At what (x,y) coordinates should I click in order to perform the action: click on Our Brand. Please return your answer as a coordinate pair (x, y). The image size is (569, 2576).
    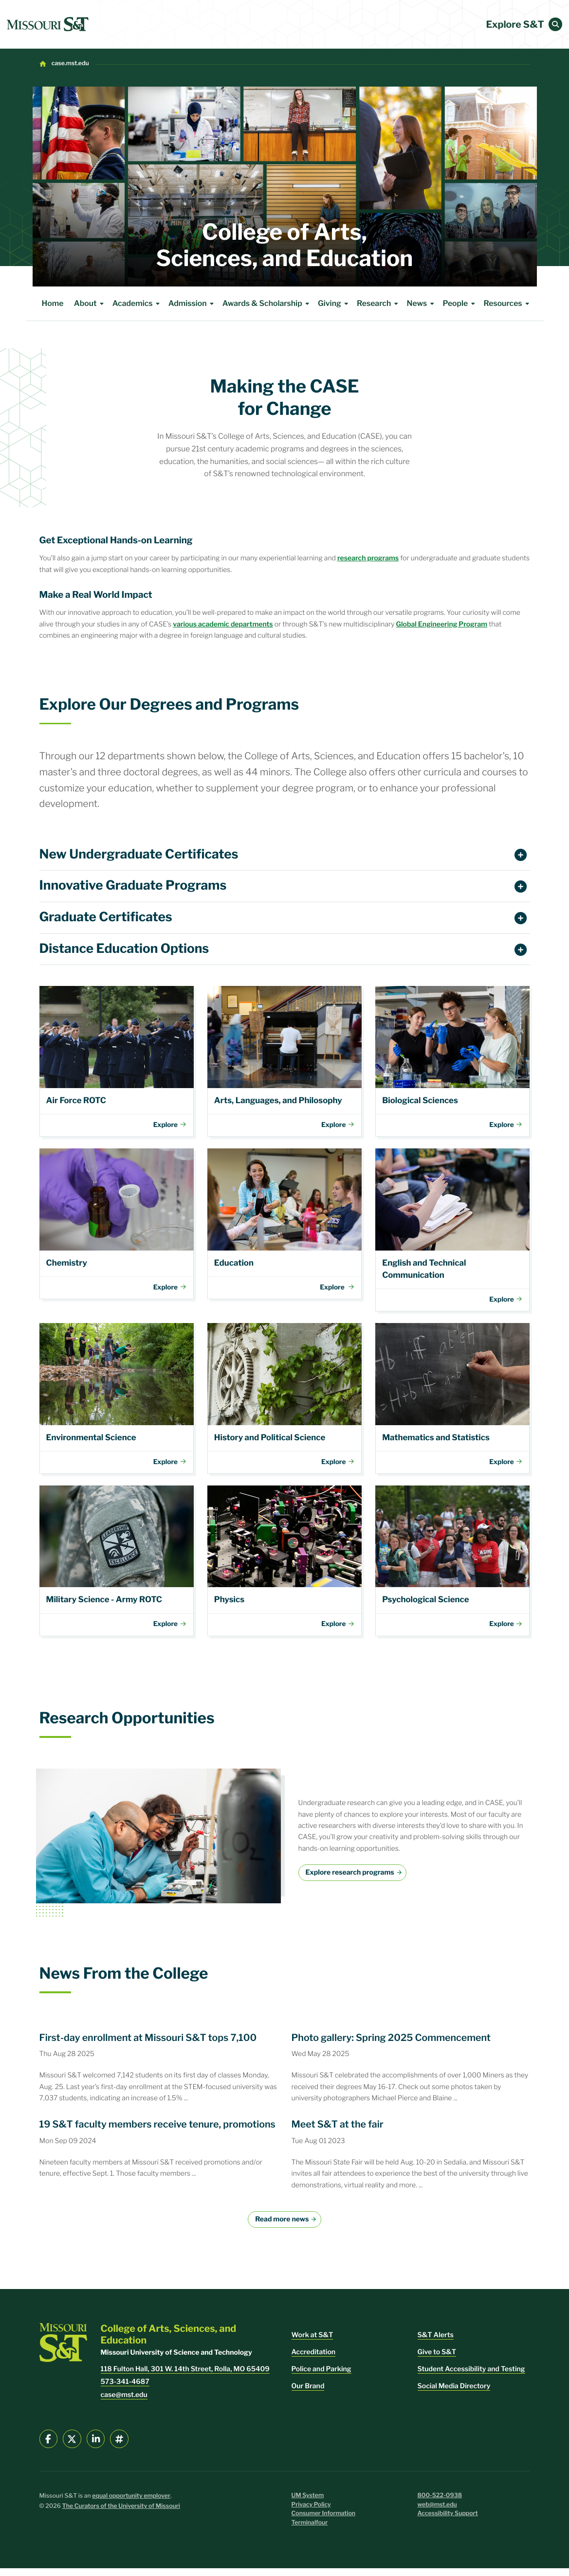
    Looking at the image, I should click on (308, 2394).